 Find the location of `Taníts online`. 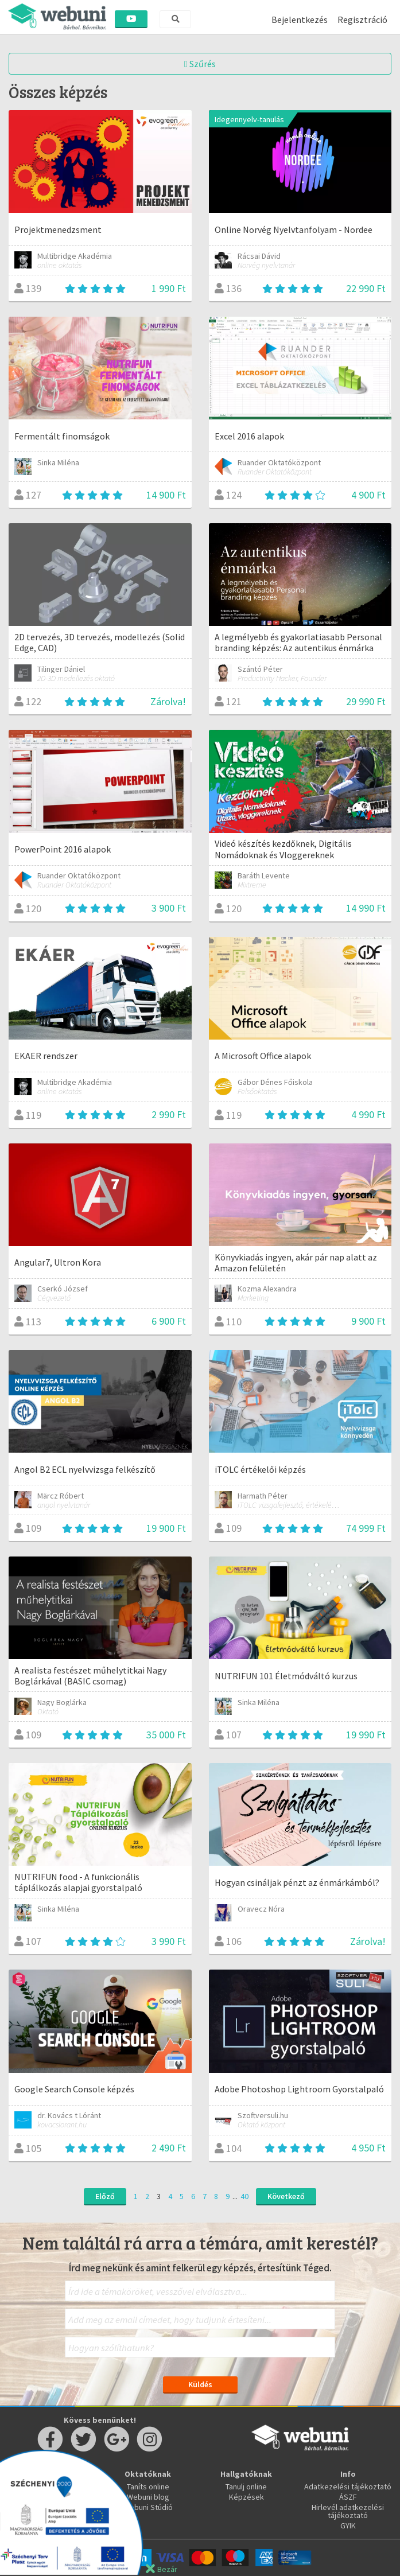

Taníts online is located at coordinates (148, 2486).